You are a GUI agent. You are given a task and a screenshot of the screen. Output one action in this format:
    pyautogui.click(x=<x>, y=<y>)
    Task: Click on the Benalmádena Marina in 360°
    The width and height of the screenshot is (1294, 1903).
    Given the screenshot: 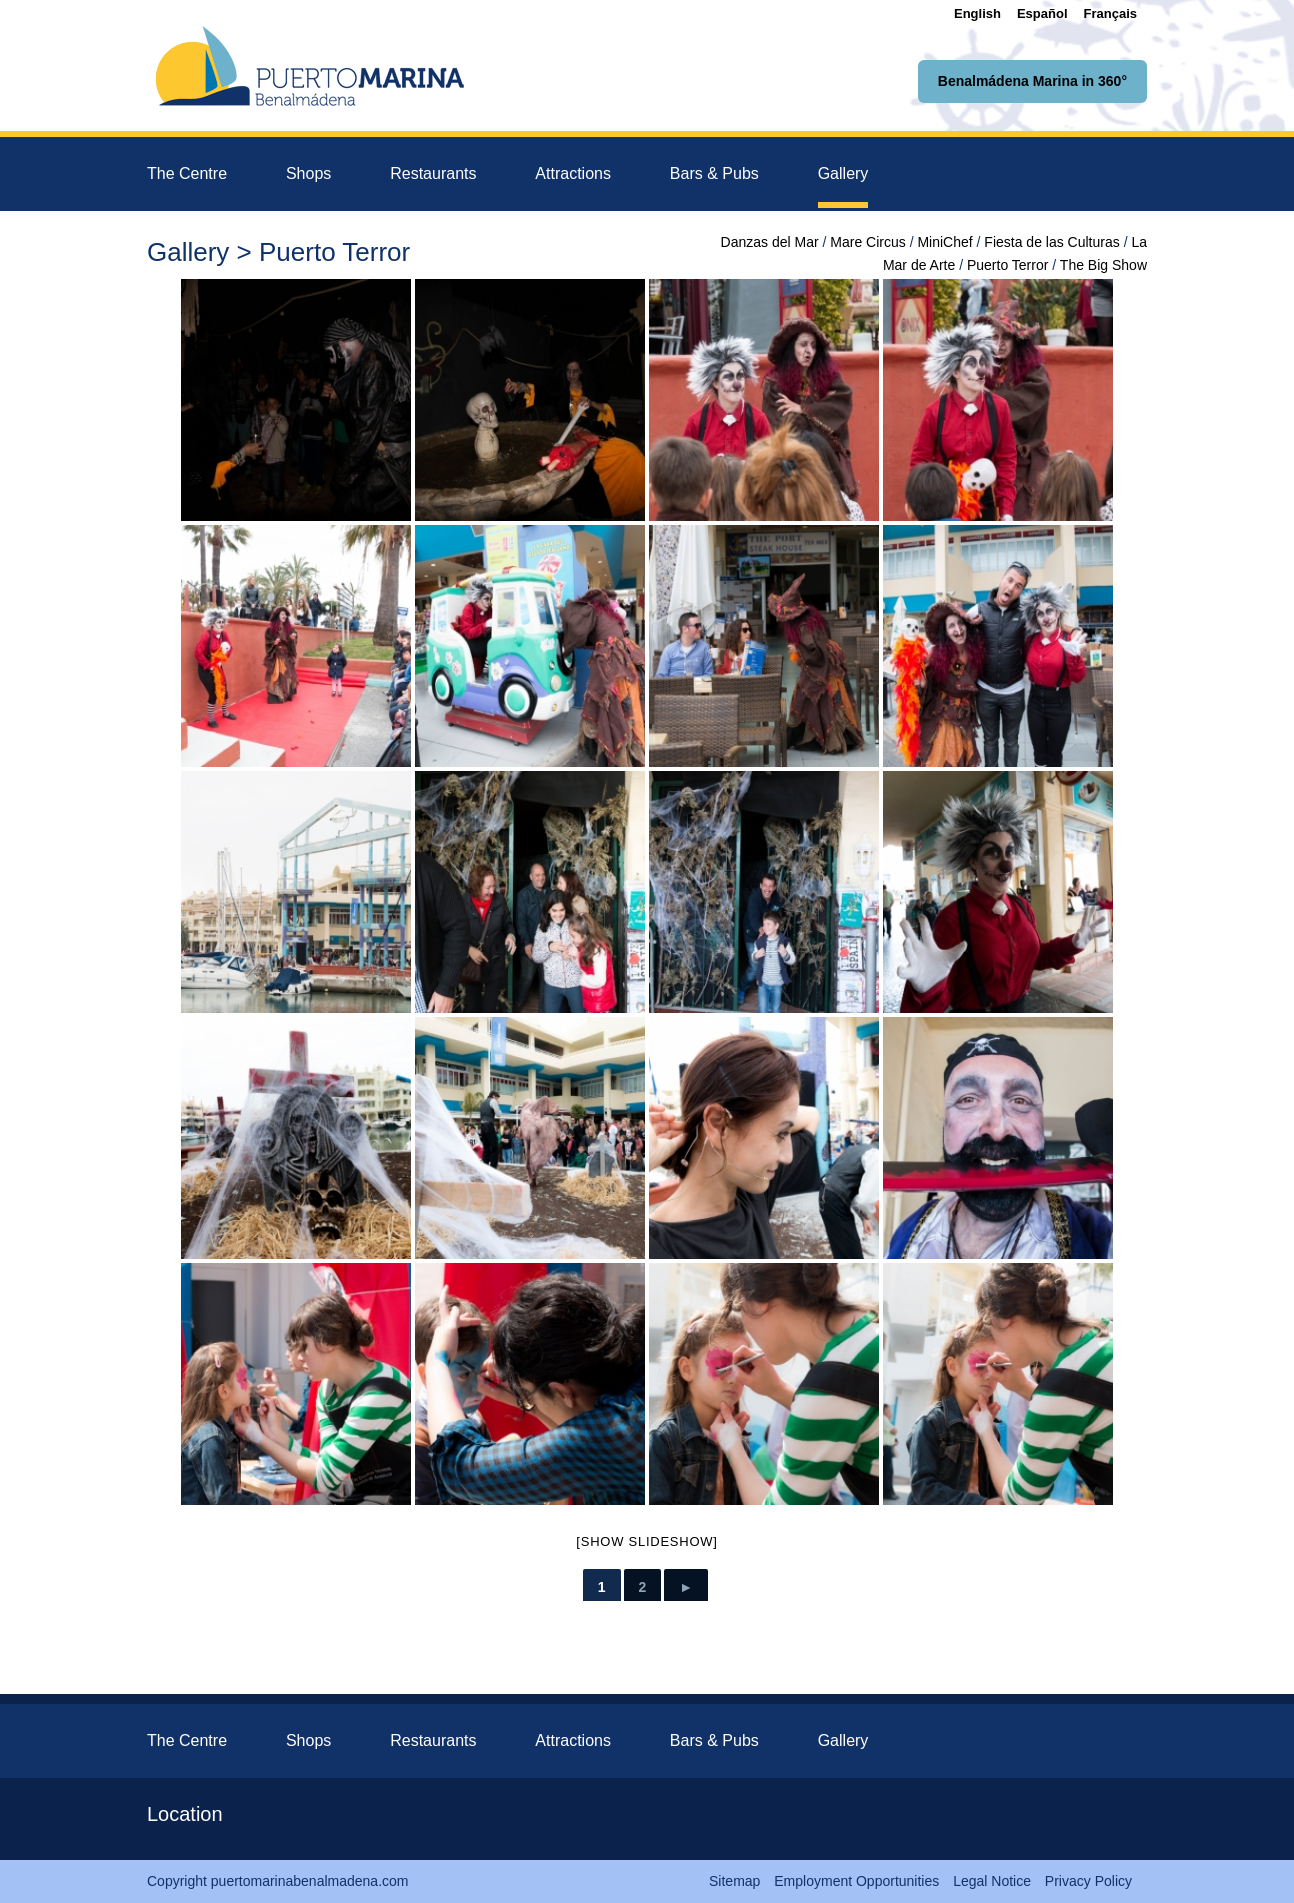 What is the action you would take?
    pyautogui.click(x=1032, y=81)
    